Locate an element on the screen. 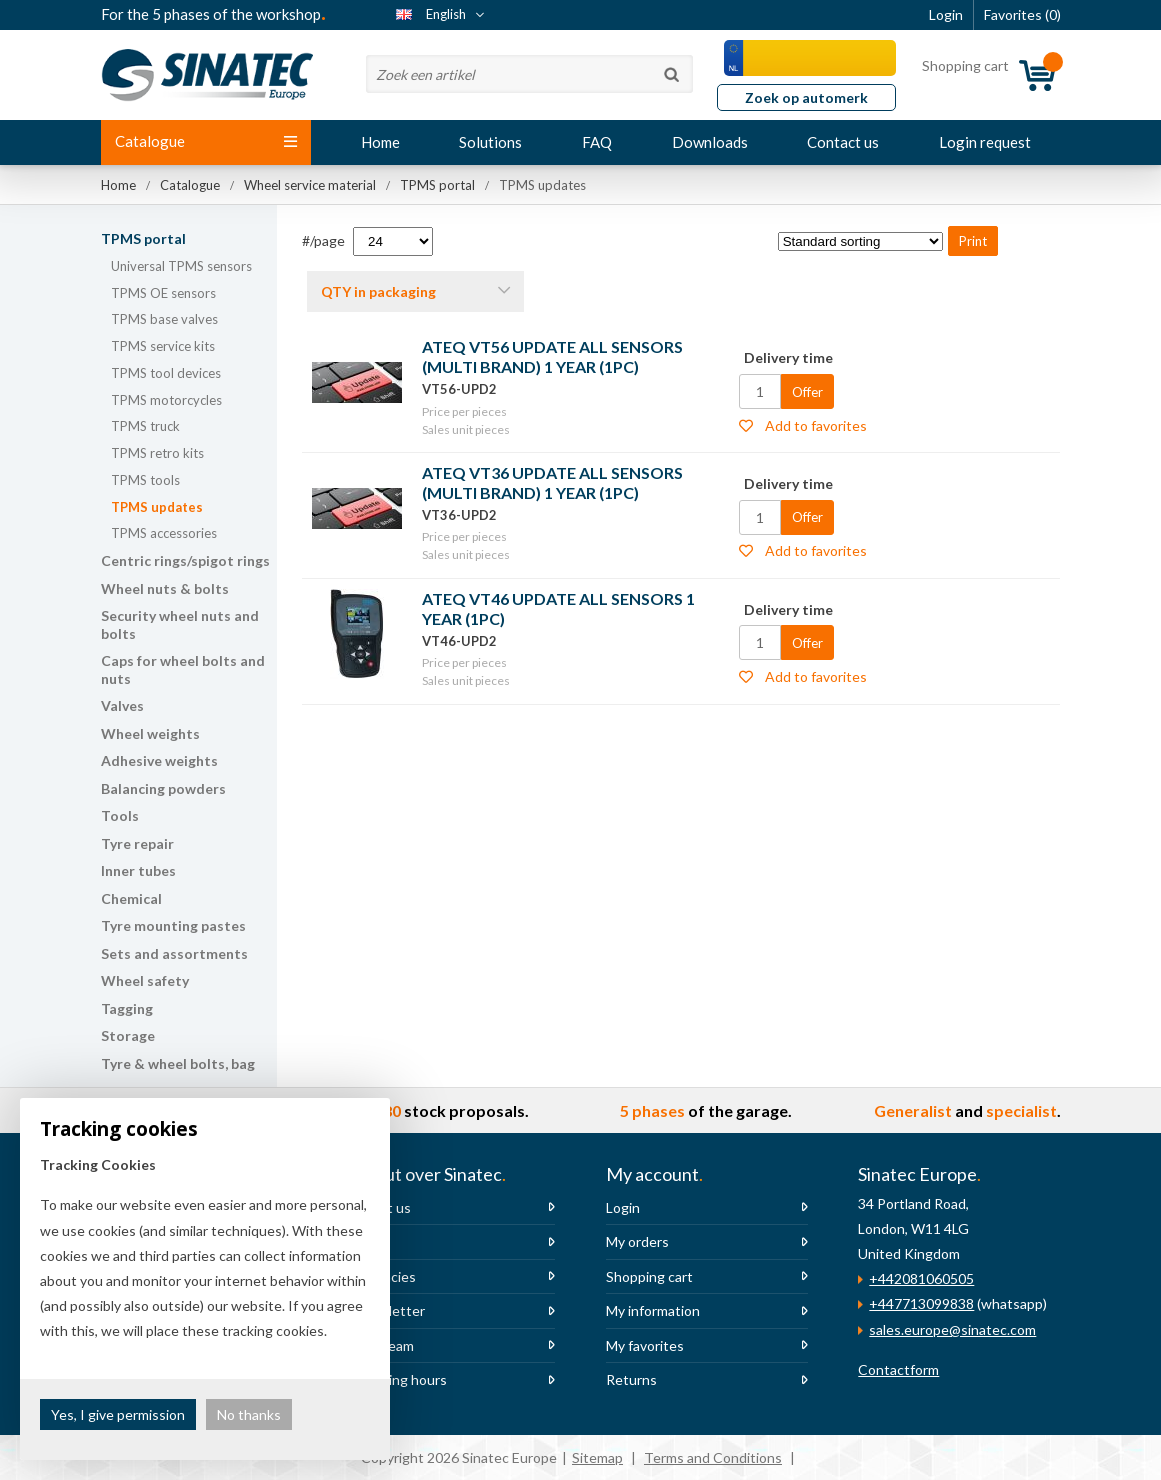 The height and width of the screenshot is (1480, 1161). ATEQ VT36 UPDATE ALL SENSORS (MULTI BRAND) 1 YEAR (1PC) is located at coordinates (552, 482).